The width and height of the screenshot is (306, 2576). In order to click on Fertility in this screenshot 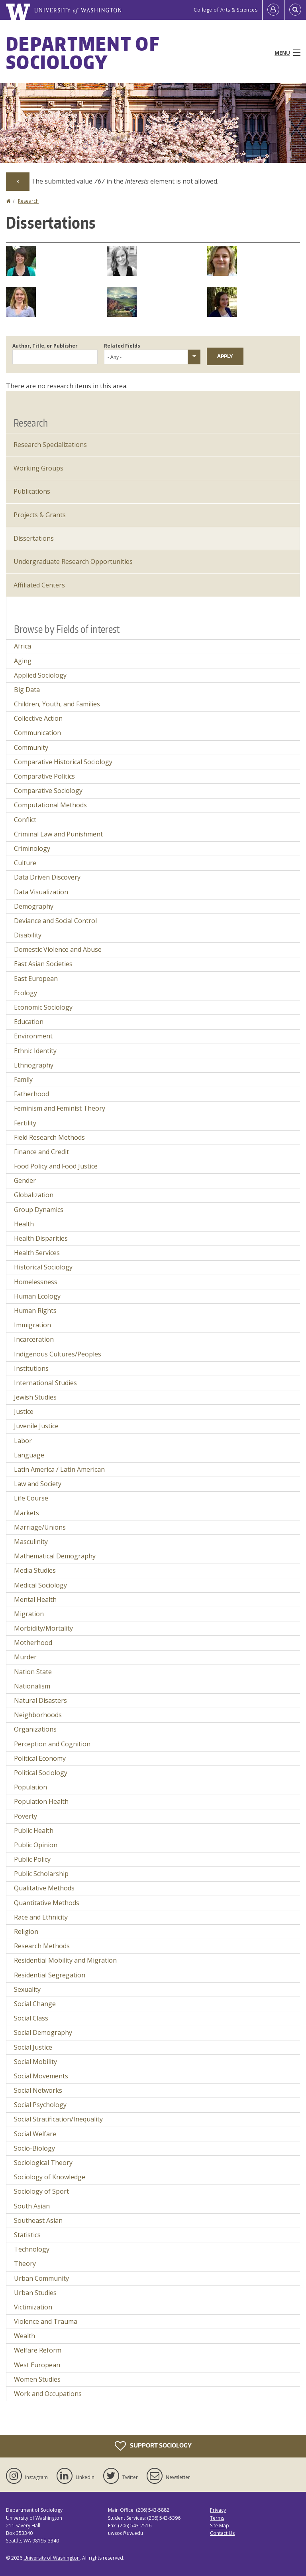, I will do `click(25, 1123)`.